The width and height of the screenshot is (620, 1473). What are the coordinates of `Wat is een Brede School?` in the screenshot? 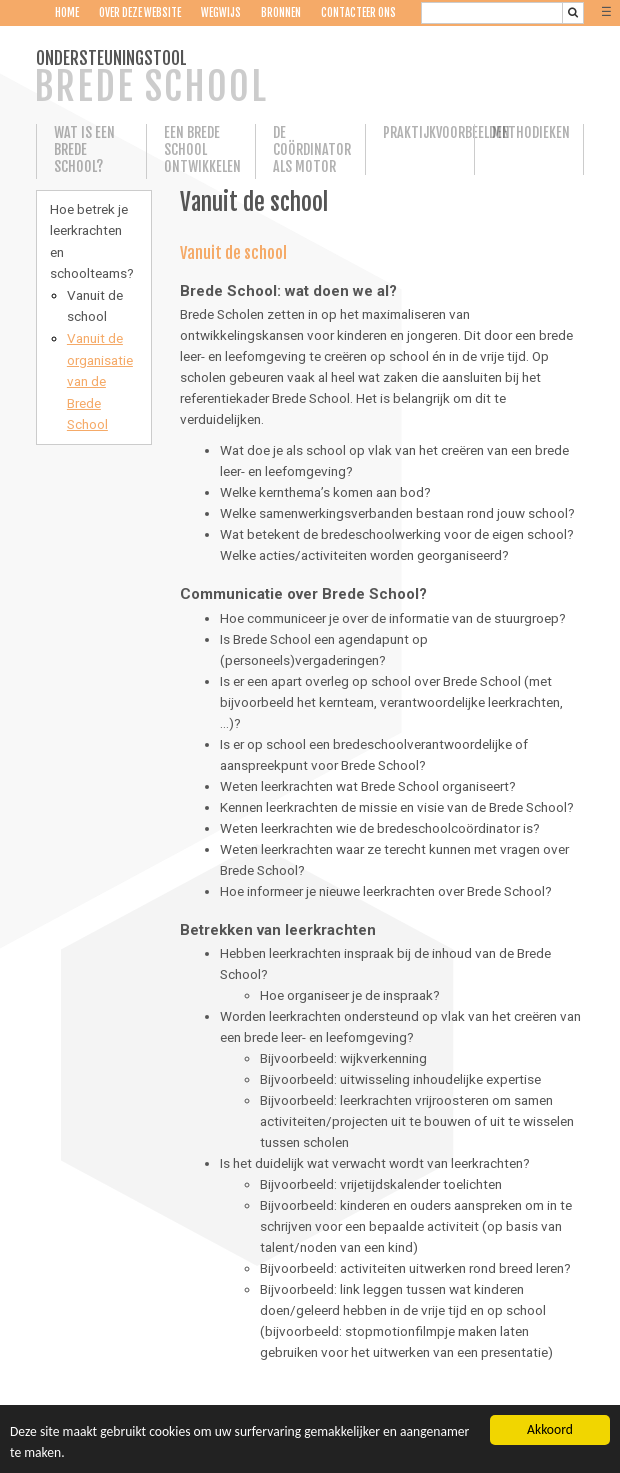 It's located at (84, 149).